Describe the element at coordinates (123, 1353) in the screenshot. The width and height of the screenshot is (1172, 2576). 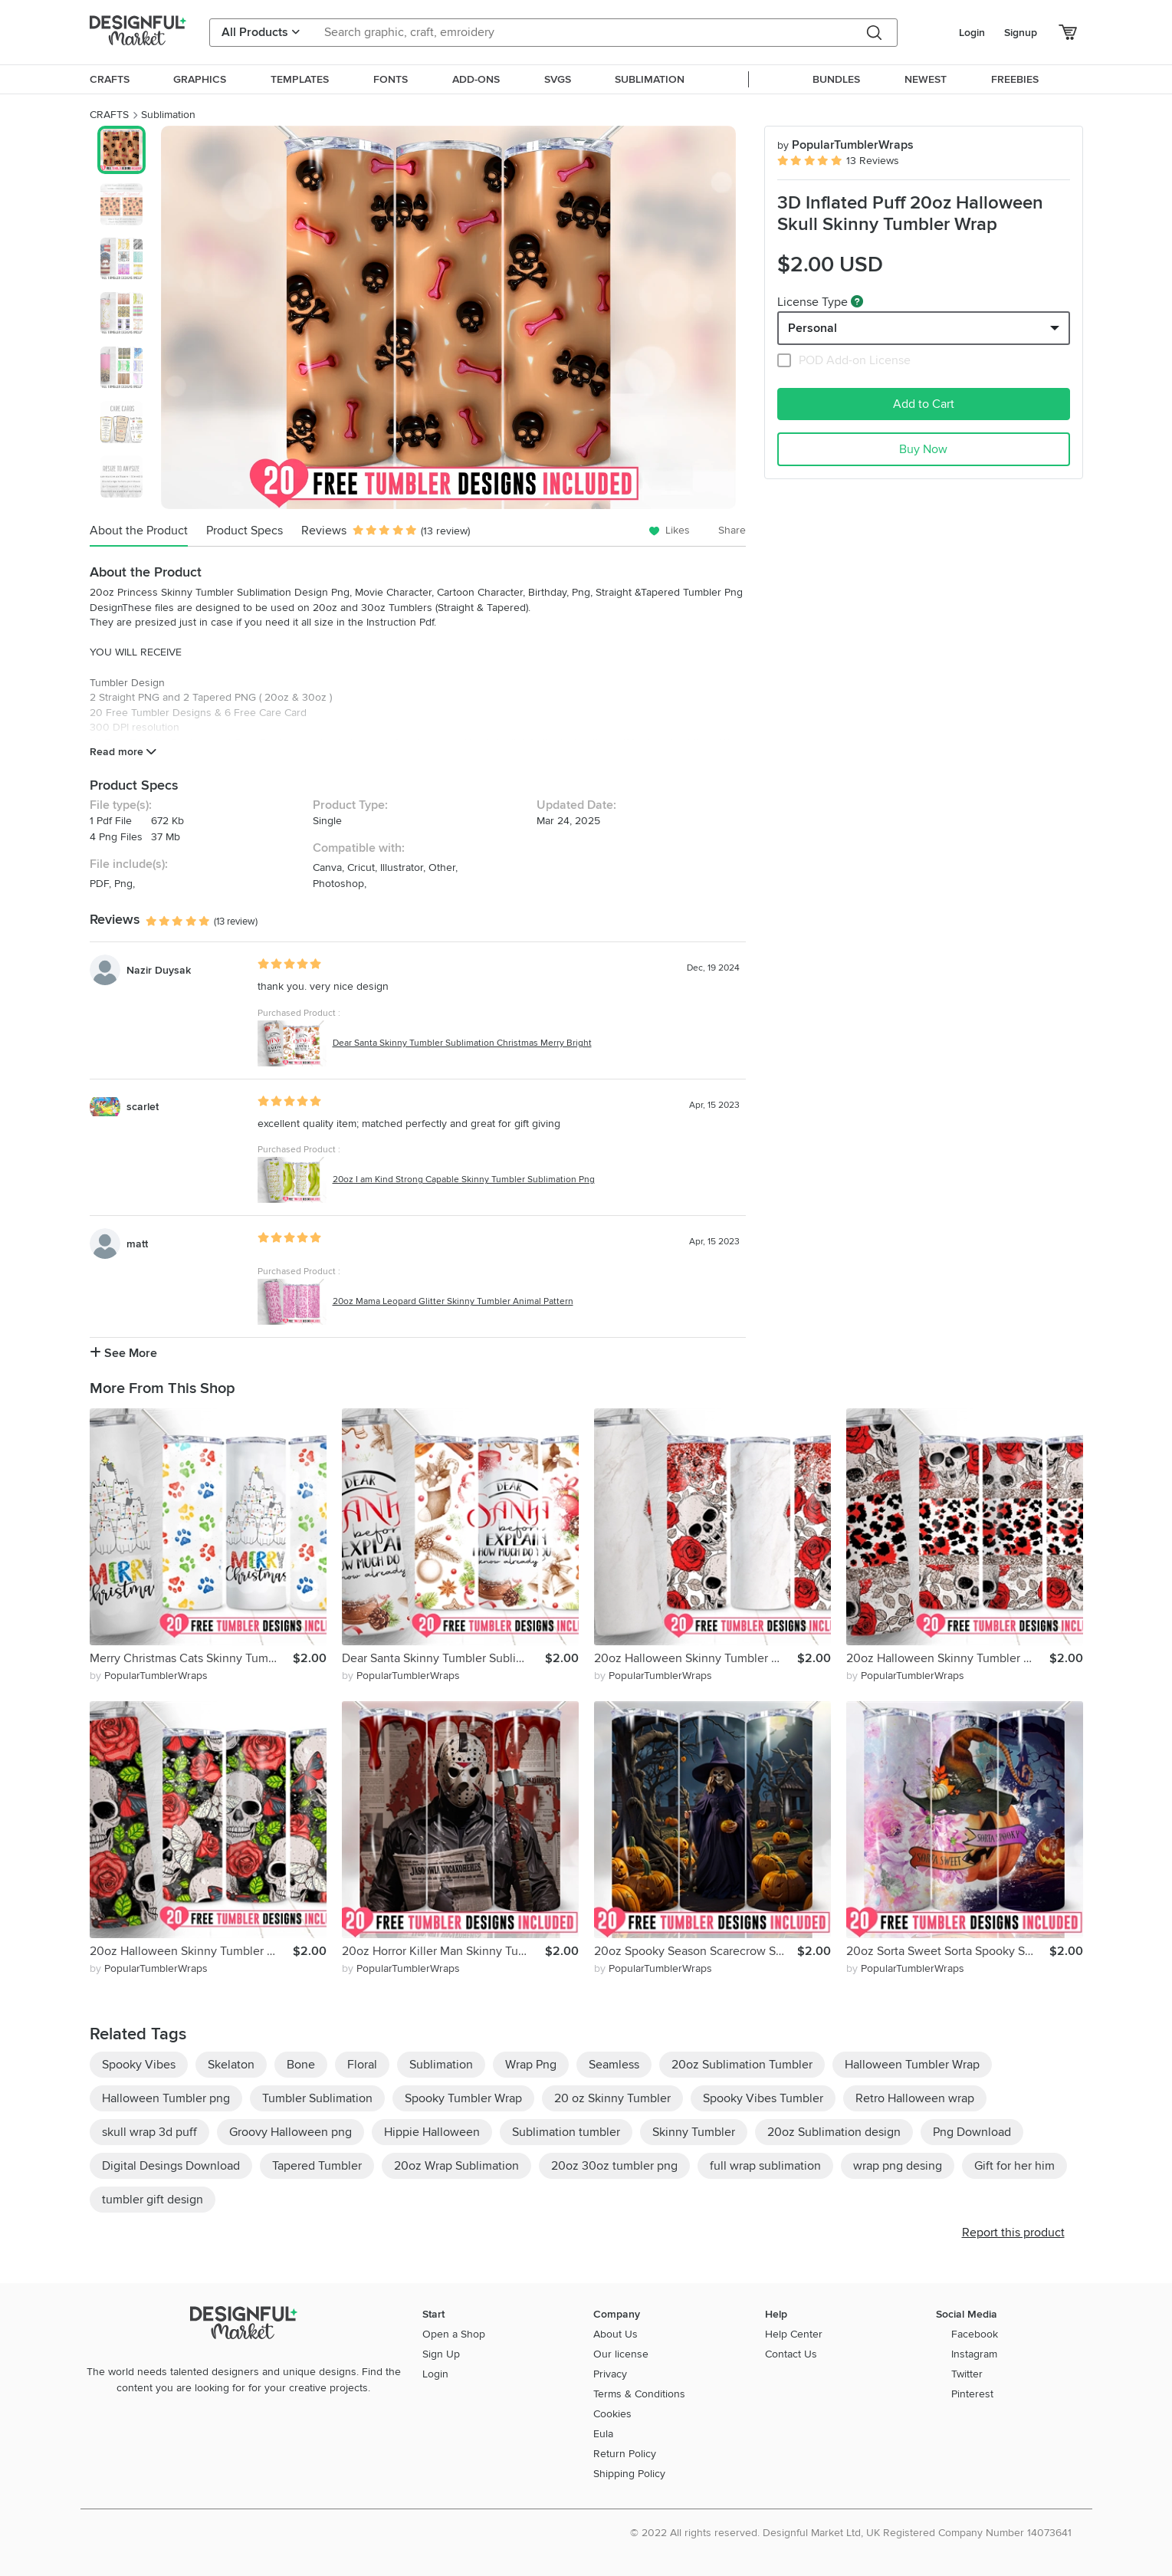
I see `See More` at that location.